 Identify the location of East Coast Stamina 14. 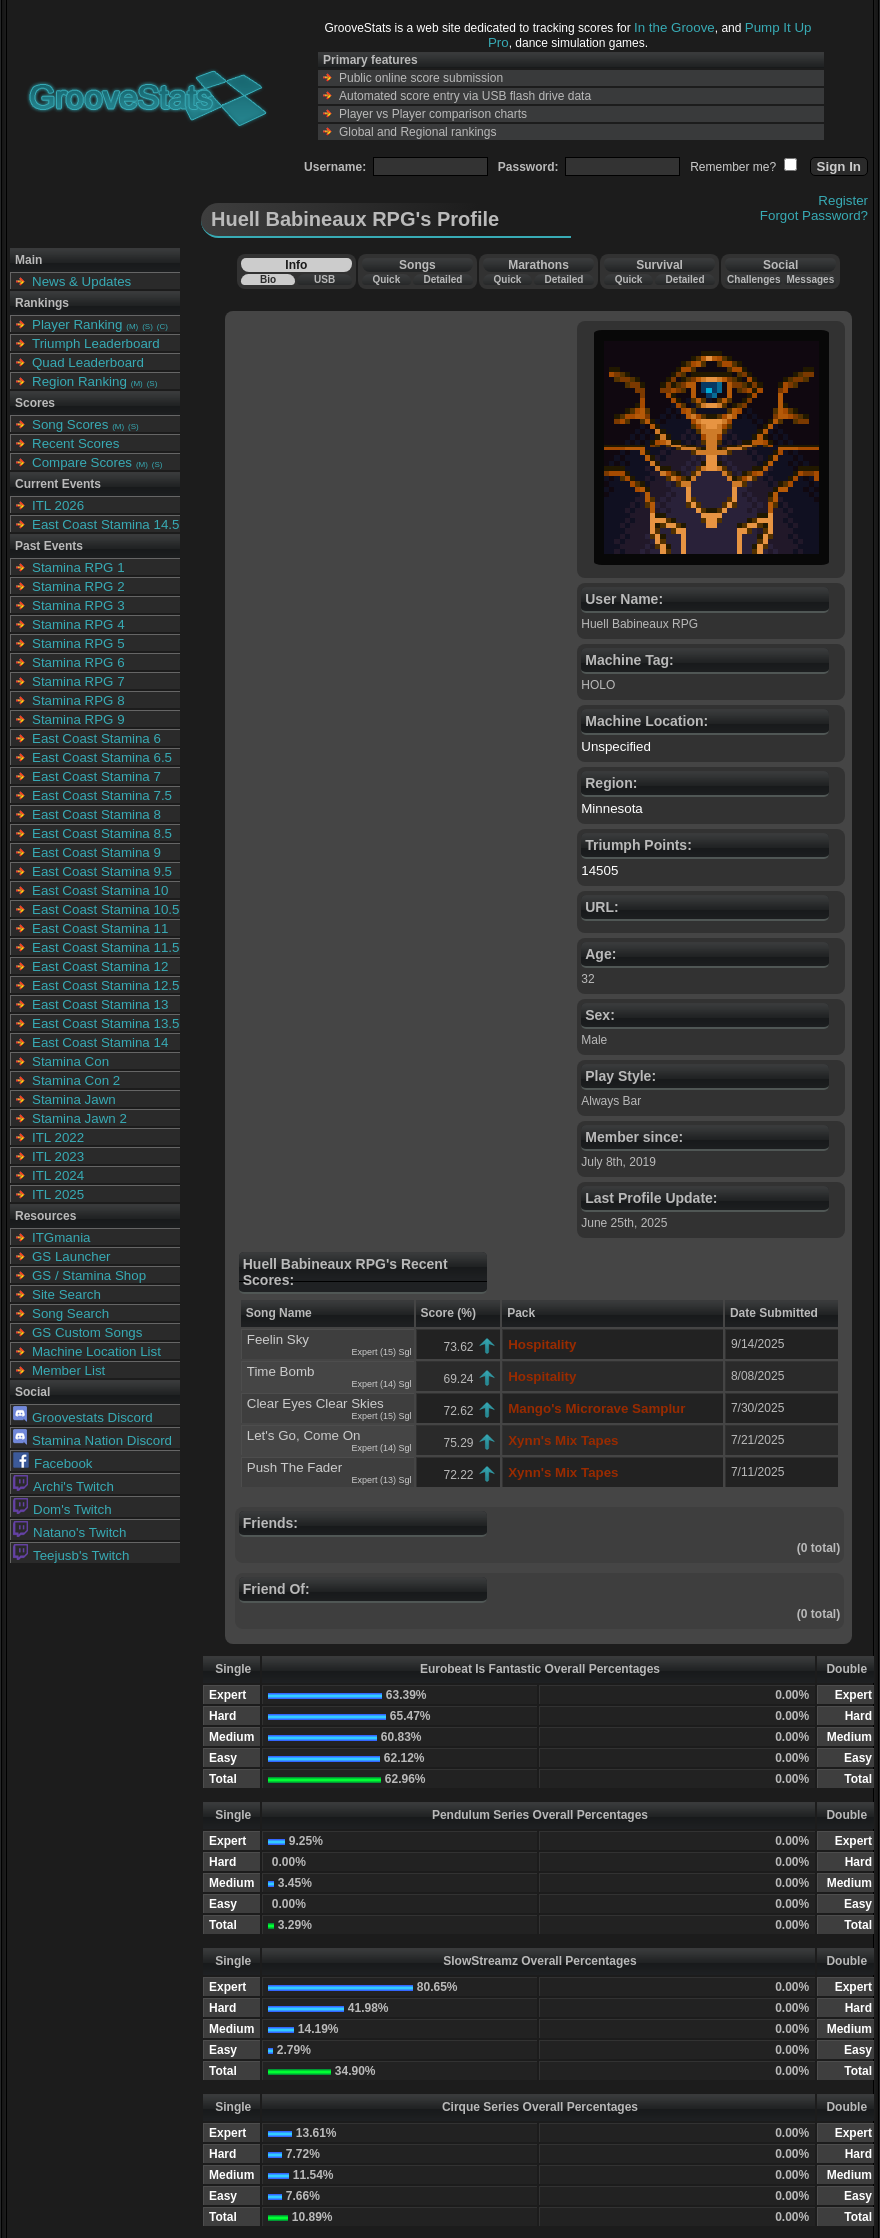
(100, 1042).